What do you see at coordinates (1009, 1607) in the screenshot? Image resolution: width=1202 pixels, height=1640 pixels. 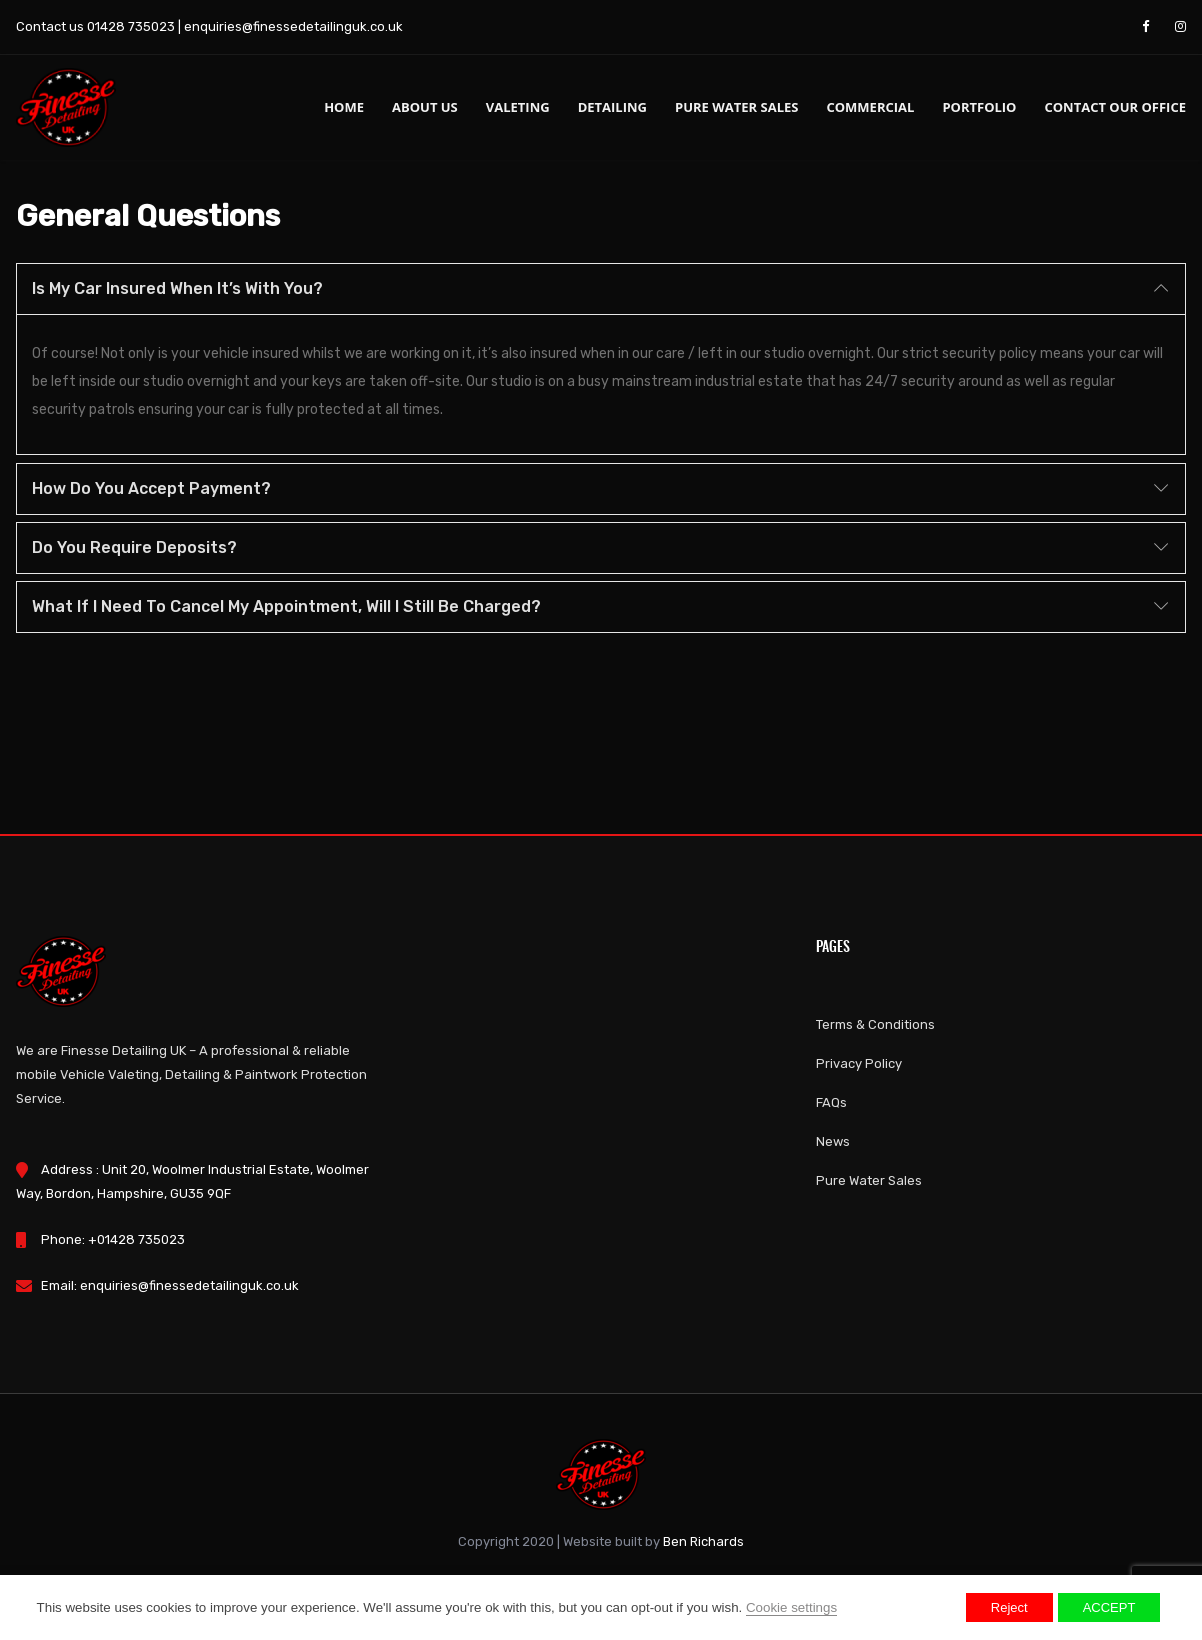 I see `Reject [button]` at bounding box center [1009, 1607].